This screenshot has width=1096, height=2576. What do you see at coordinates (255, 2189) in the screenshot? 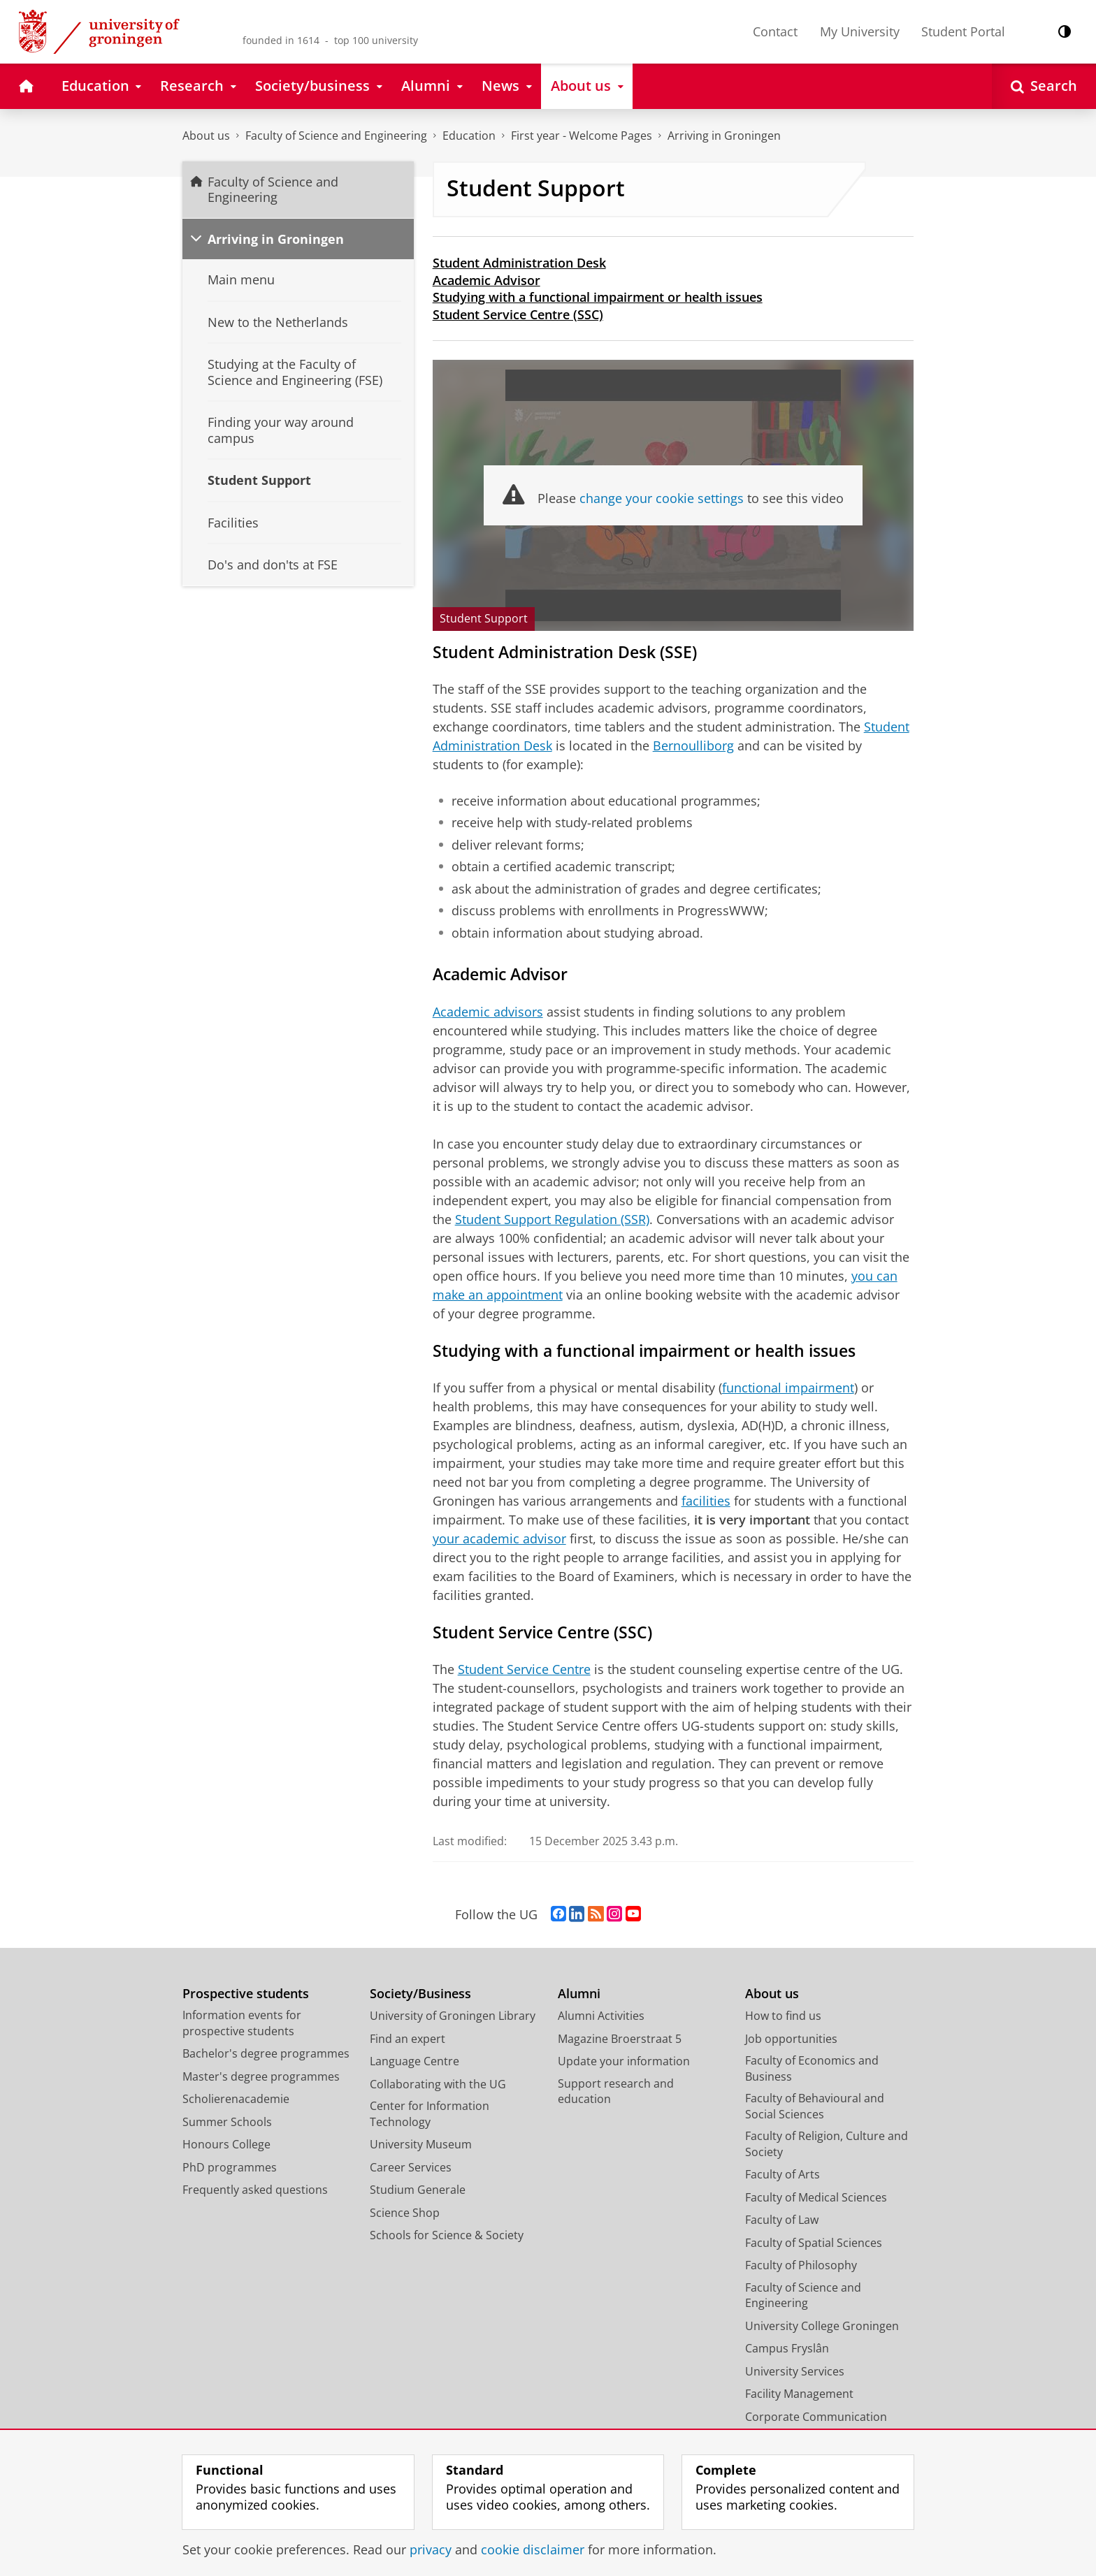
I see `Frequently asked questions` at bounding box center [255, 2189].